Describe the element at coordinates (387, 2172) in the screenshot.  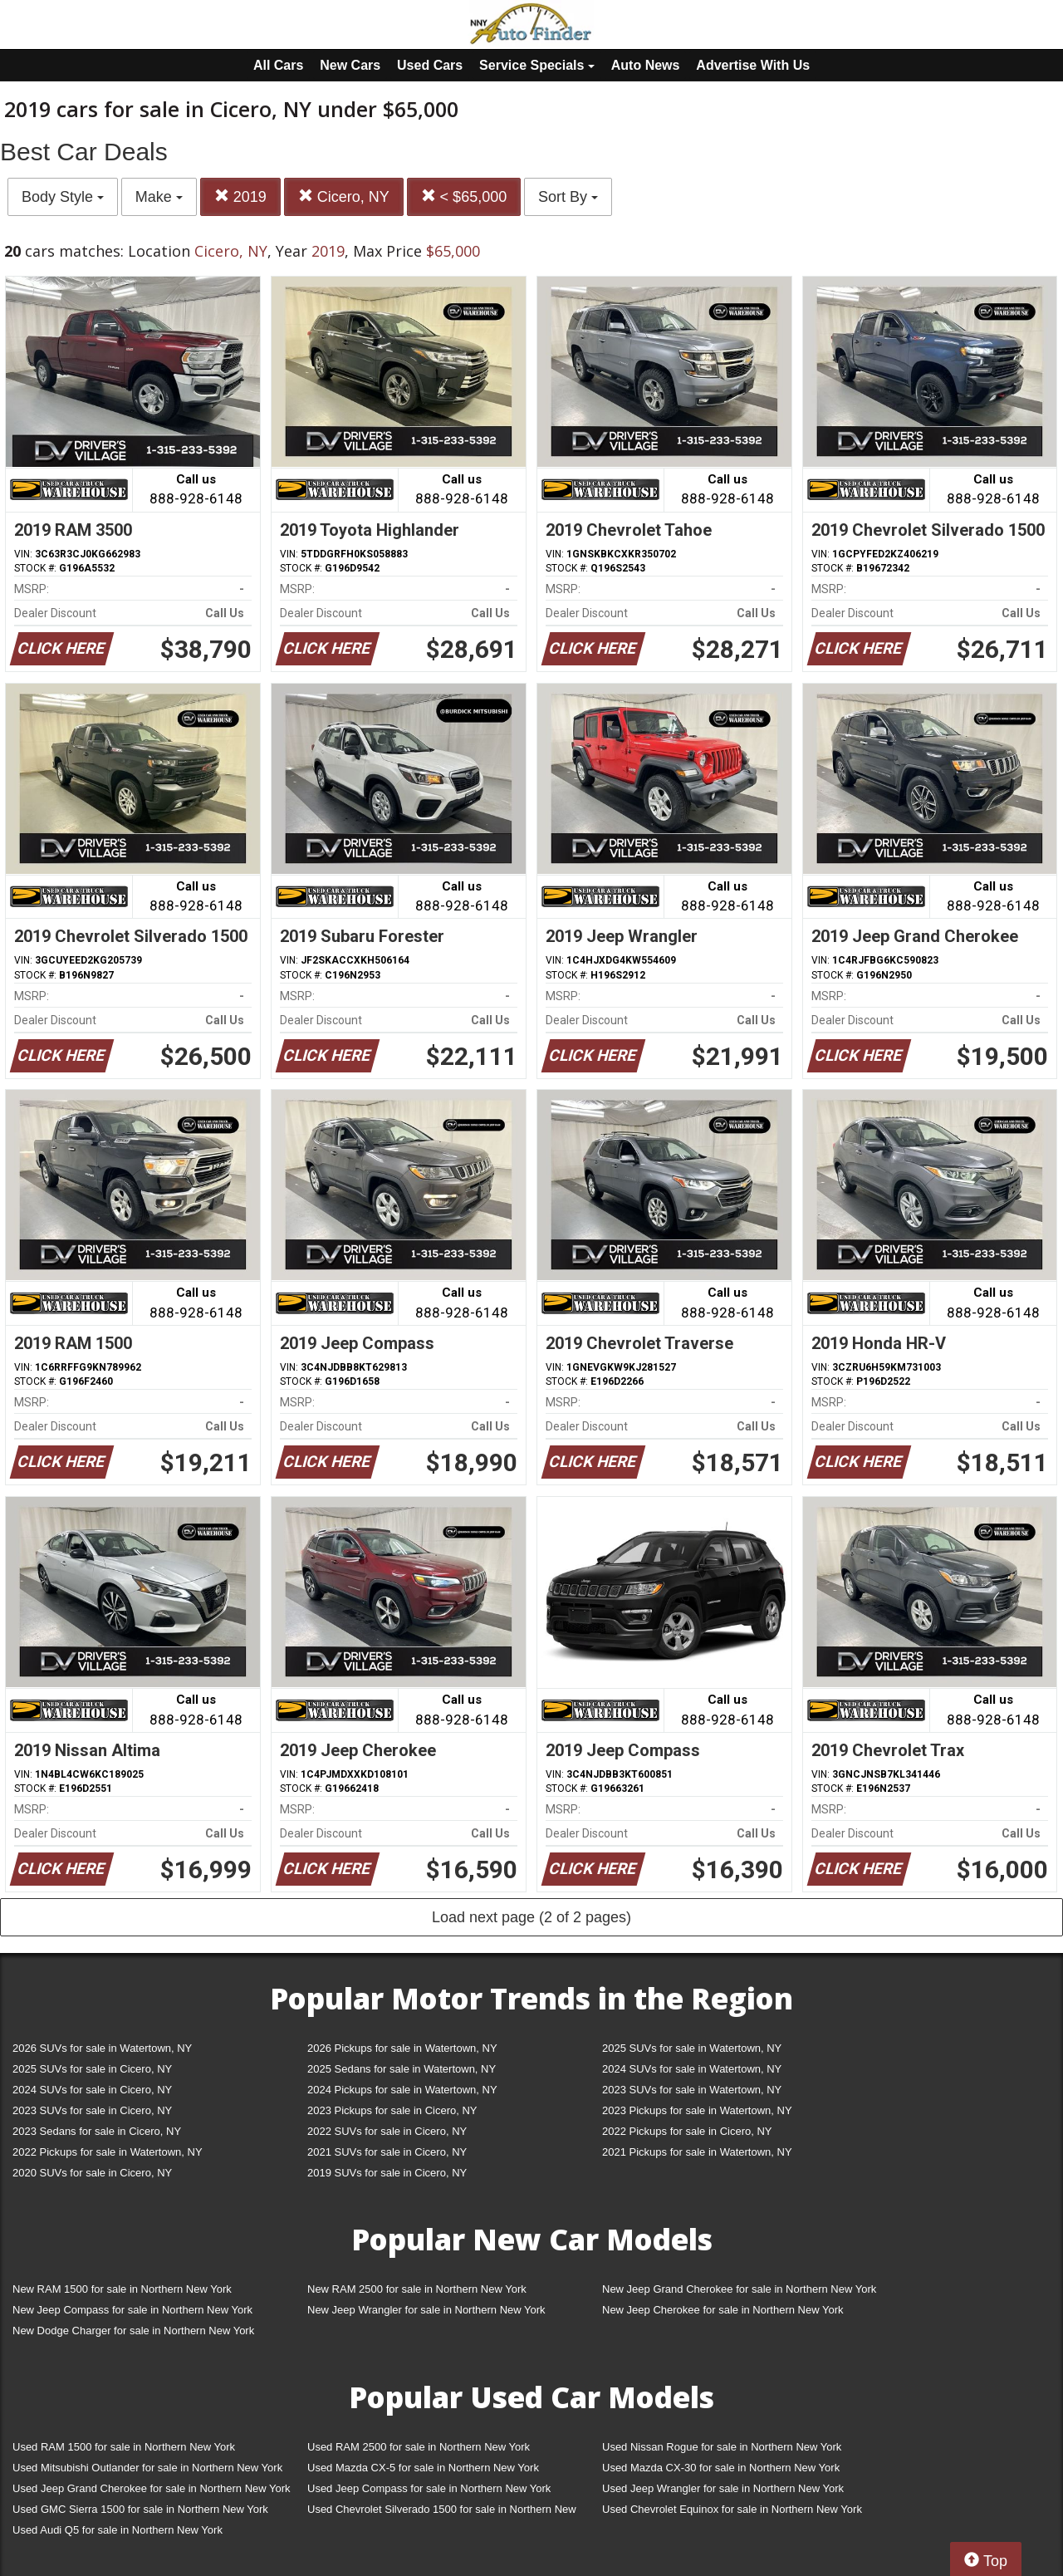
I see `2019 SUVs for sale in Cicero, NY` at that location.